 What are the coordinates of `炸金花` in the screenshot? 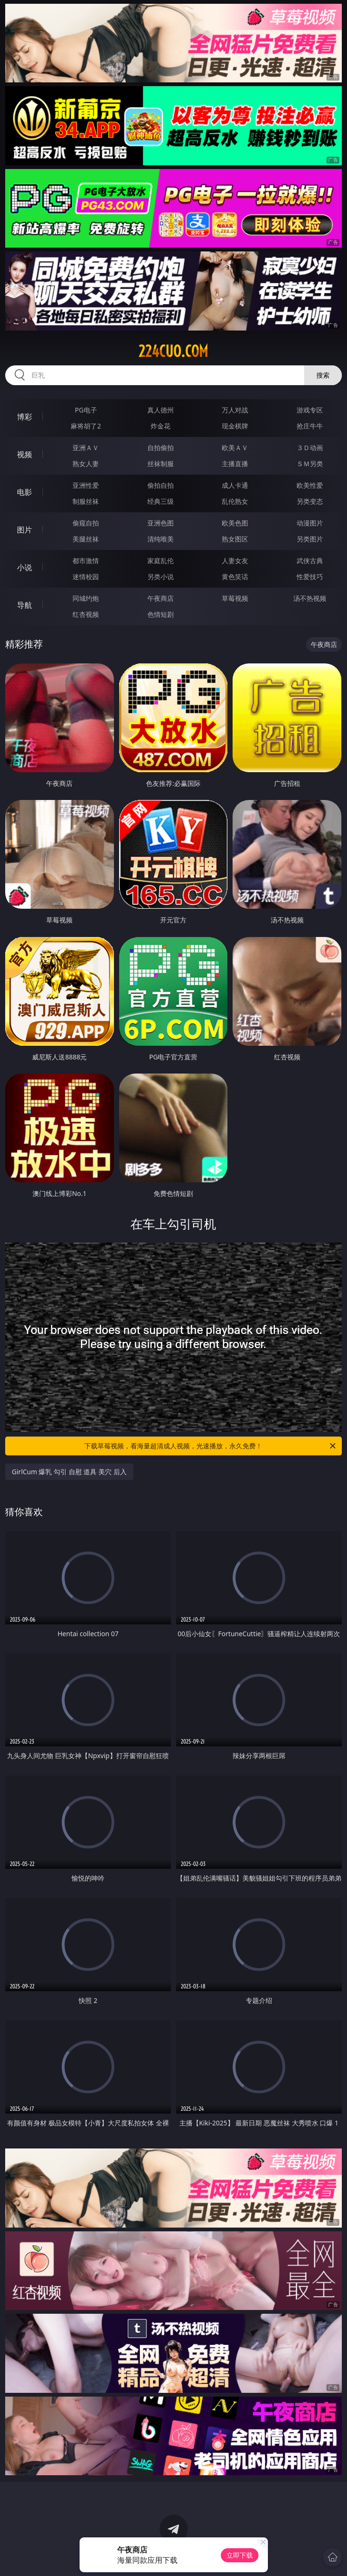 It's located at (160, 425).